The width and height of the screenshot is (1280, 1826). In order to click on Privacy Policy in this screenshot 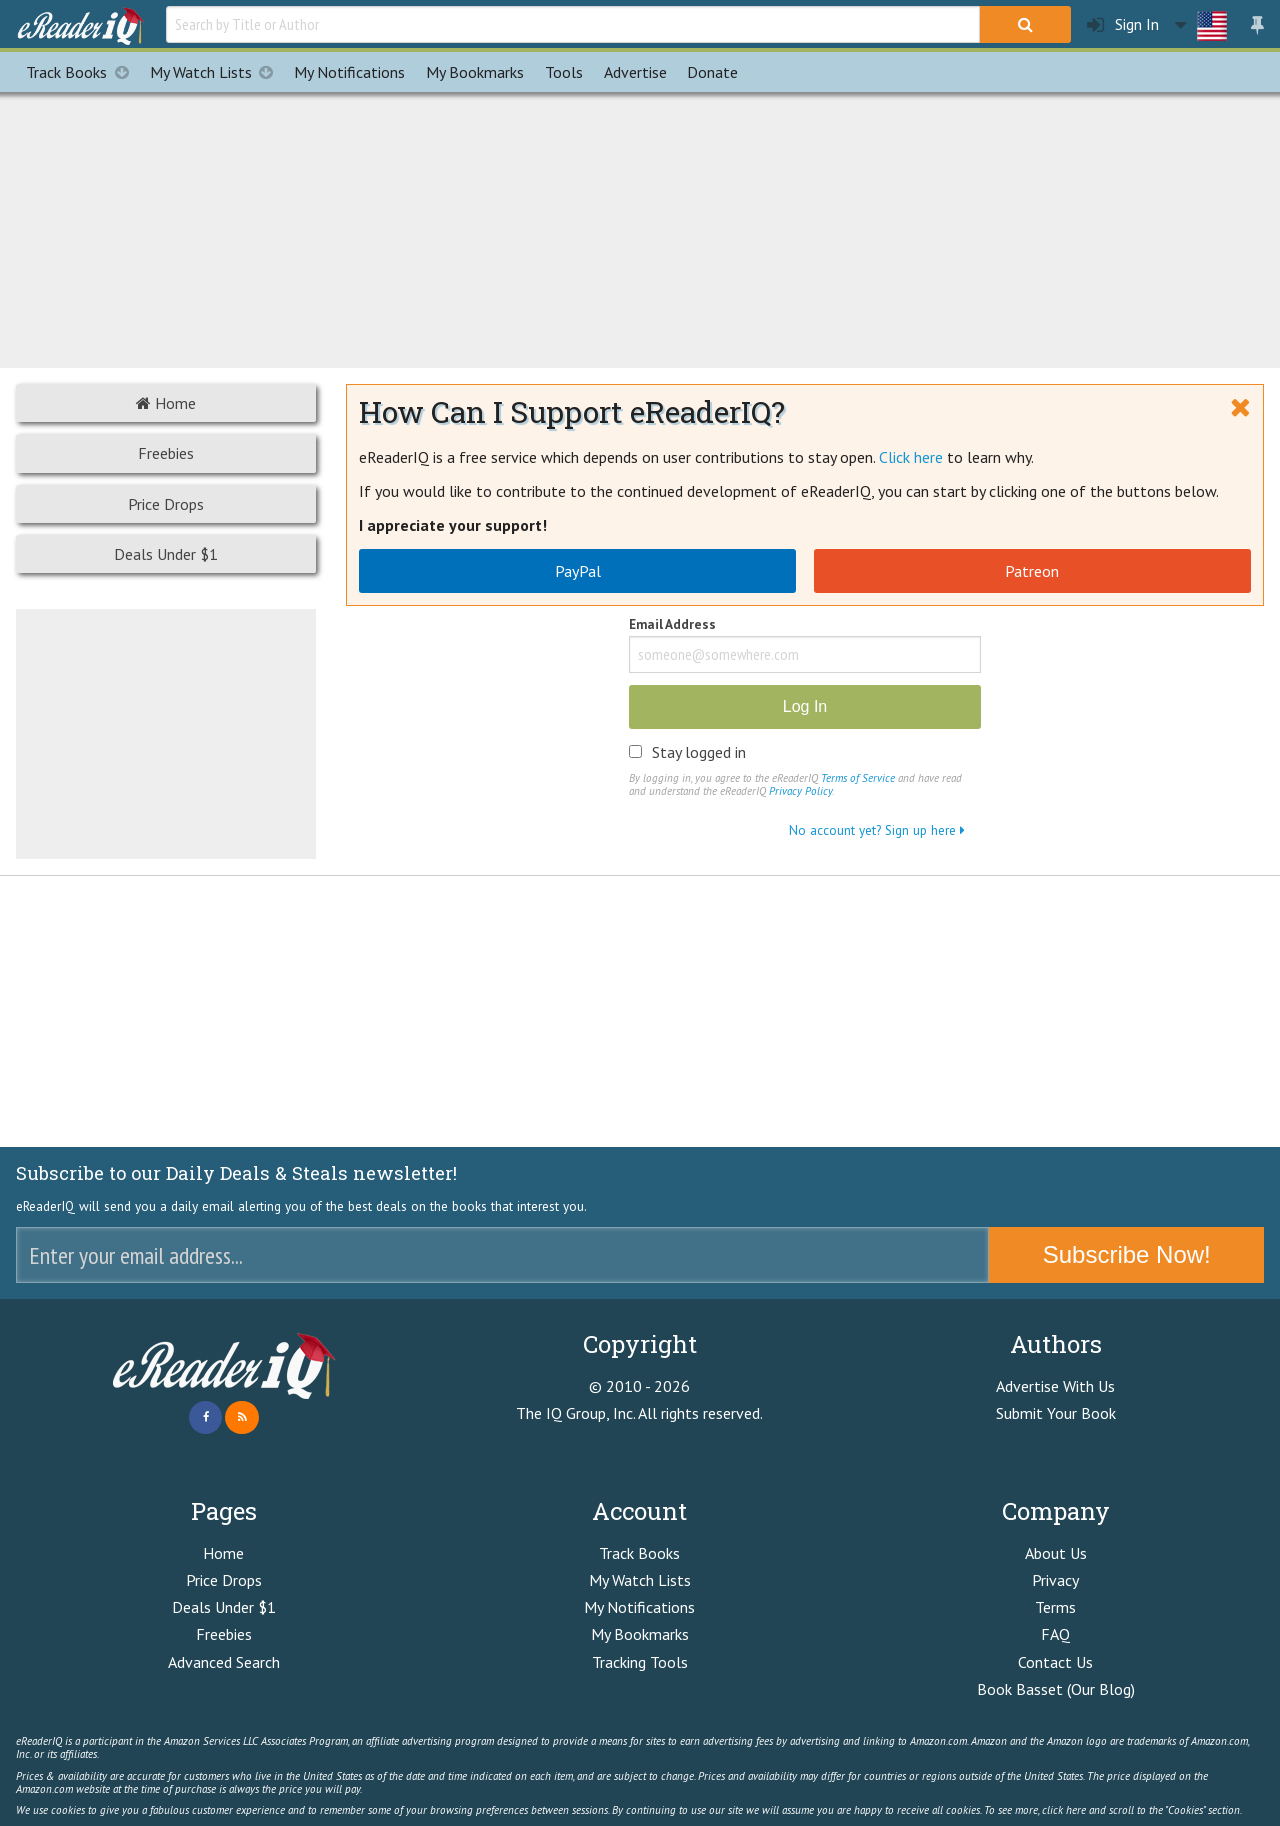, I will do `click(800, 791)`.